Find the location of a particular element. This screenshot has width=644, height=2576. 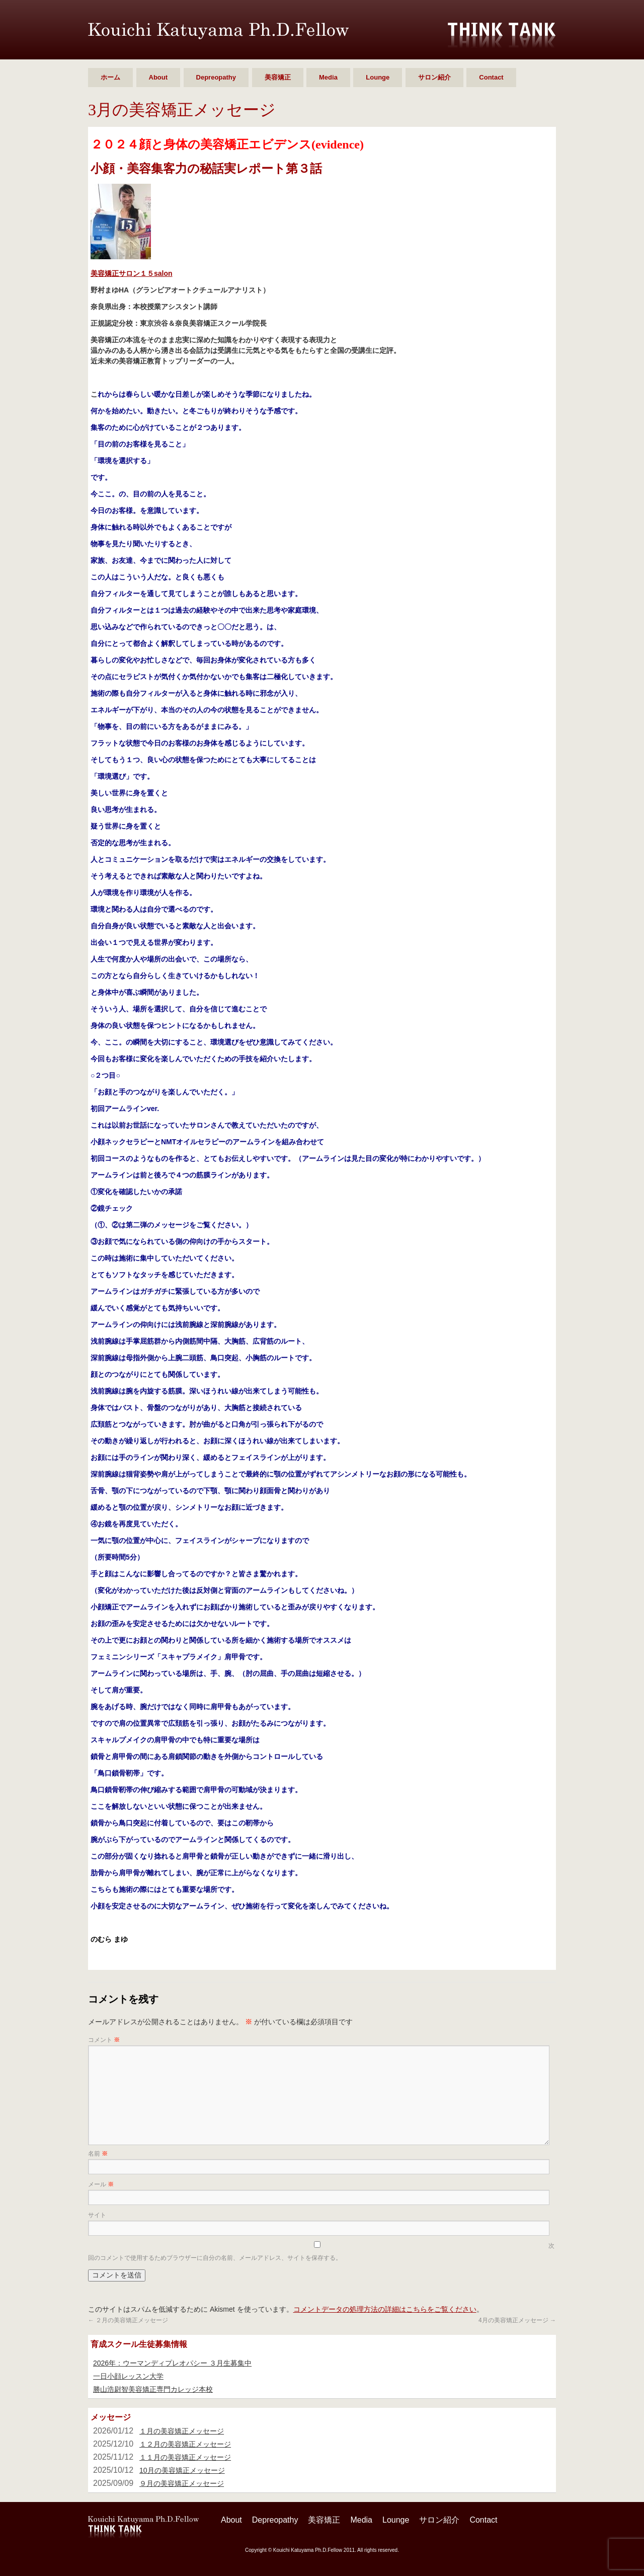

勝山 浩尉智 Ph.D.Fellow シンクタンク is located at coordinates (218, 31).